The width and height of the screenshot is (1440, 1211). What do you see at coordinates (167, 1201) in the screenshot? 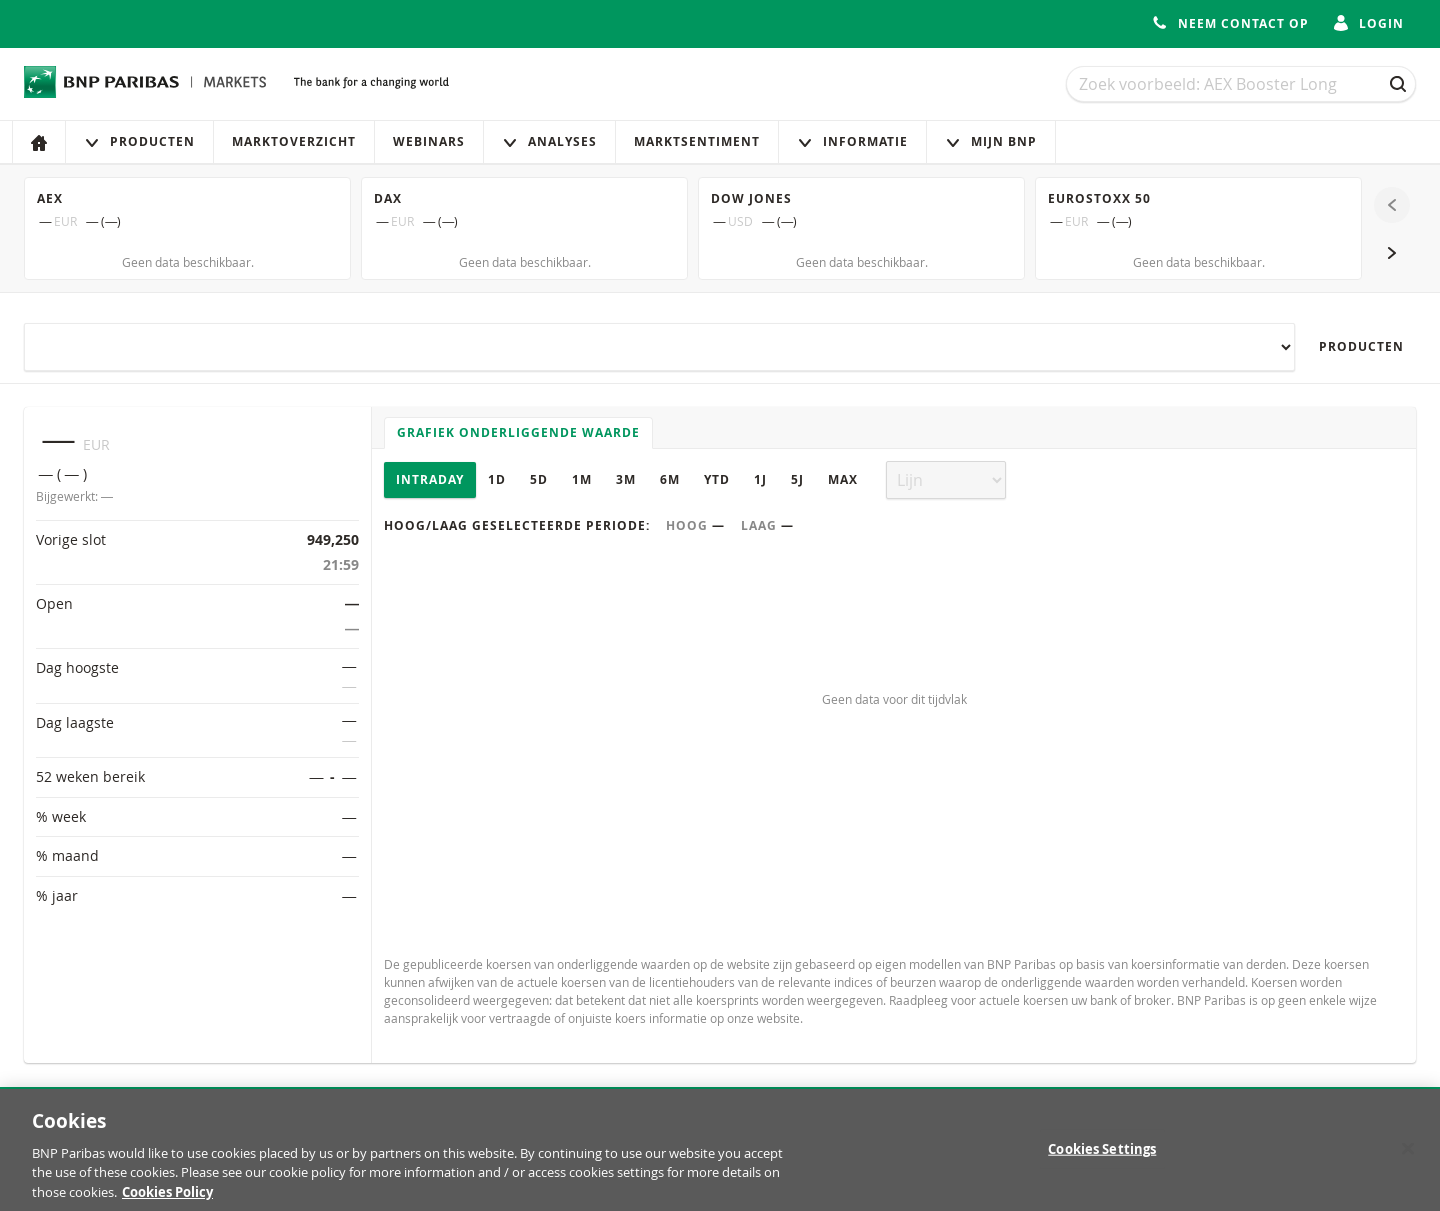
I see `Cookies Policy [More information about your privacy, opens in a new tab]` at bounding box center [167, 1201].